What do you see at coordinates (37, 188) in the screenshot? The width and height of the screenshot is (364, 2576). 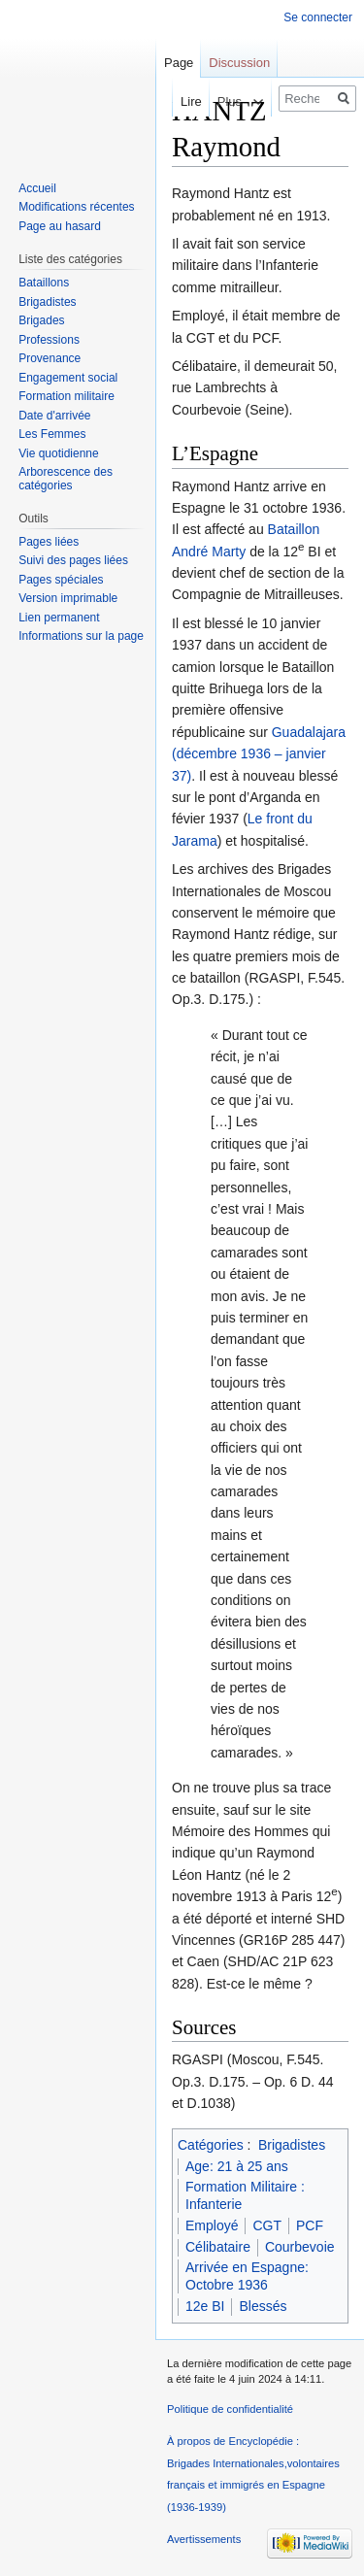 I see `Accueil` at bounding box center [37, 188].